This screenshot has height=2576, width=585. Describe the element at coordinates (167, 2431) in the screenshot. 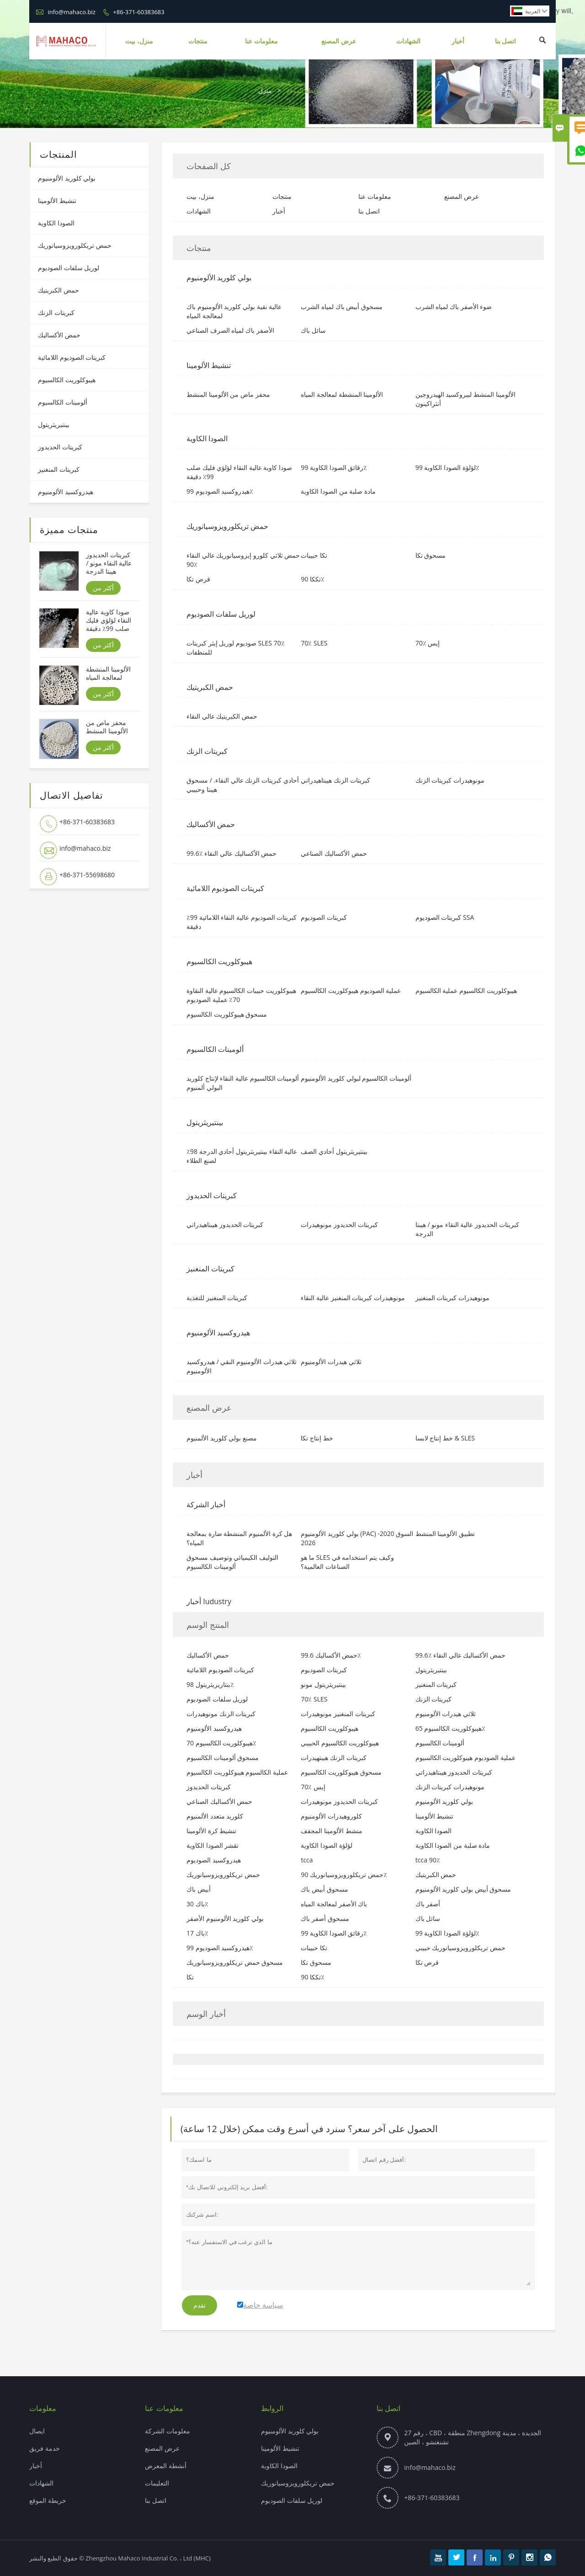

I see `معلومات الشركة` at that location.